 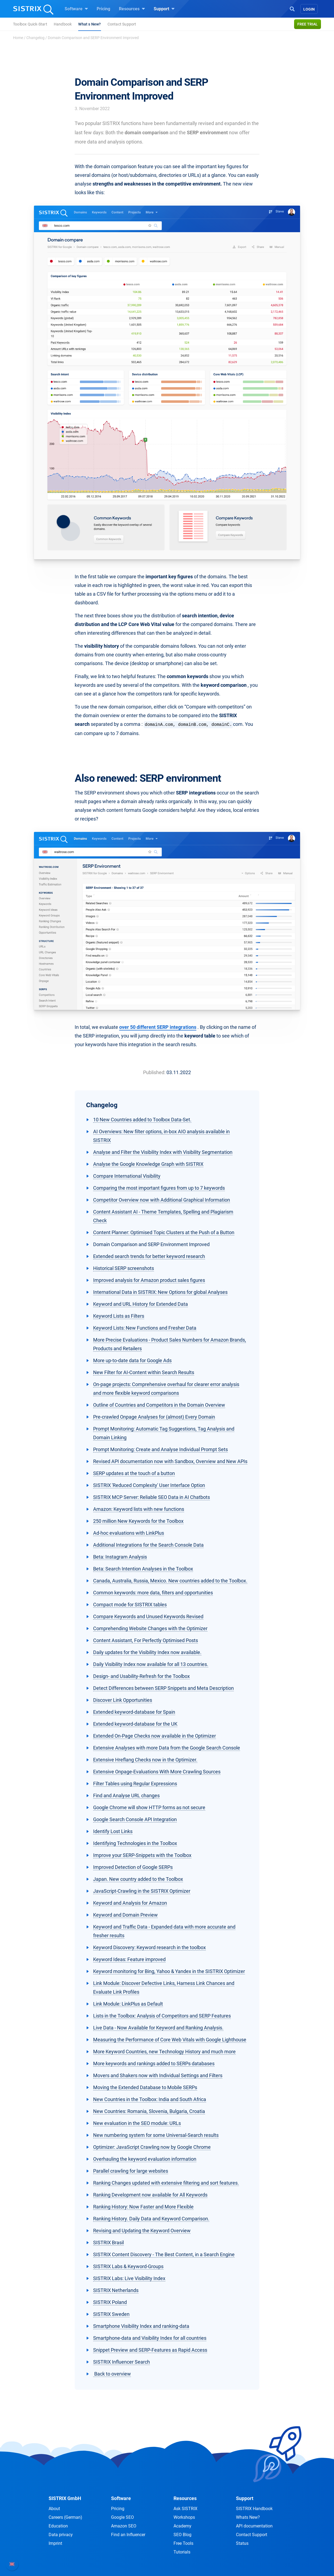 What do you see at coordinates (149, 2338) in the screenshot?
I see `Smartphone-data and Visibility Index for all countries` at bounding box center [149, 2338].